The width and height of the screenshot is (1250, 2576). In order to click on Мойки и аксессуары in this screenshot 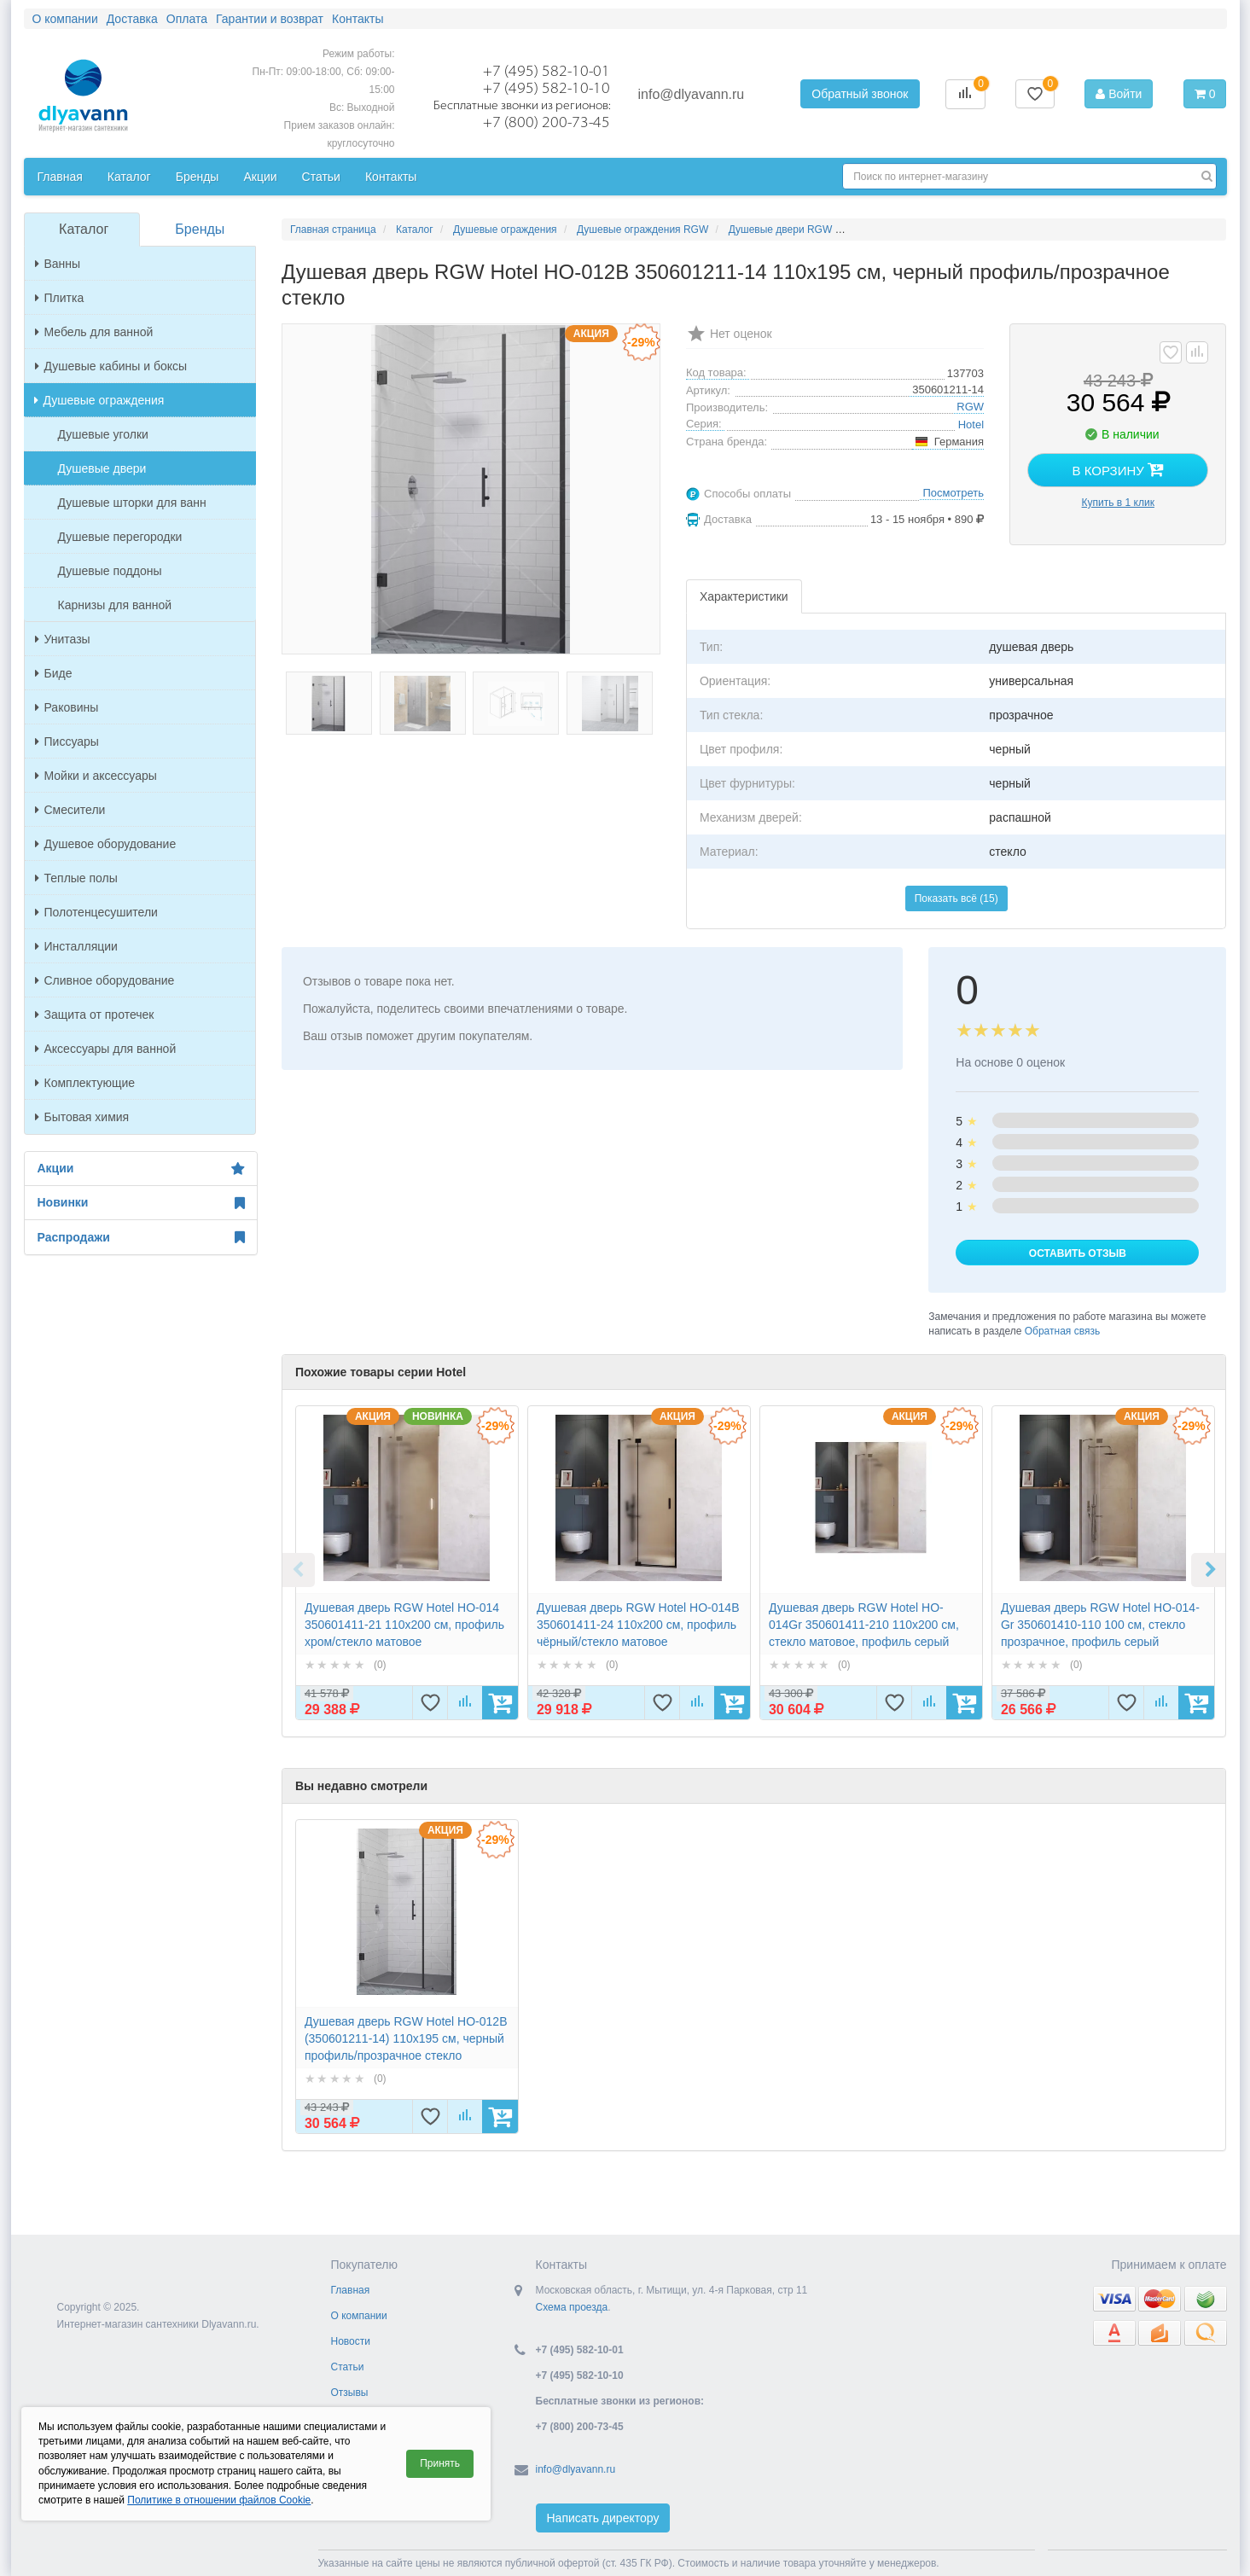, I will do `click(96, 775)`.